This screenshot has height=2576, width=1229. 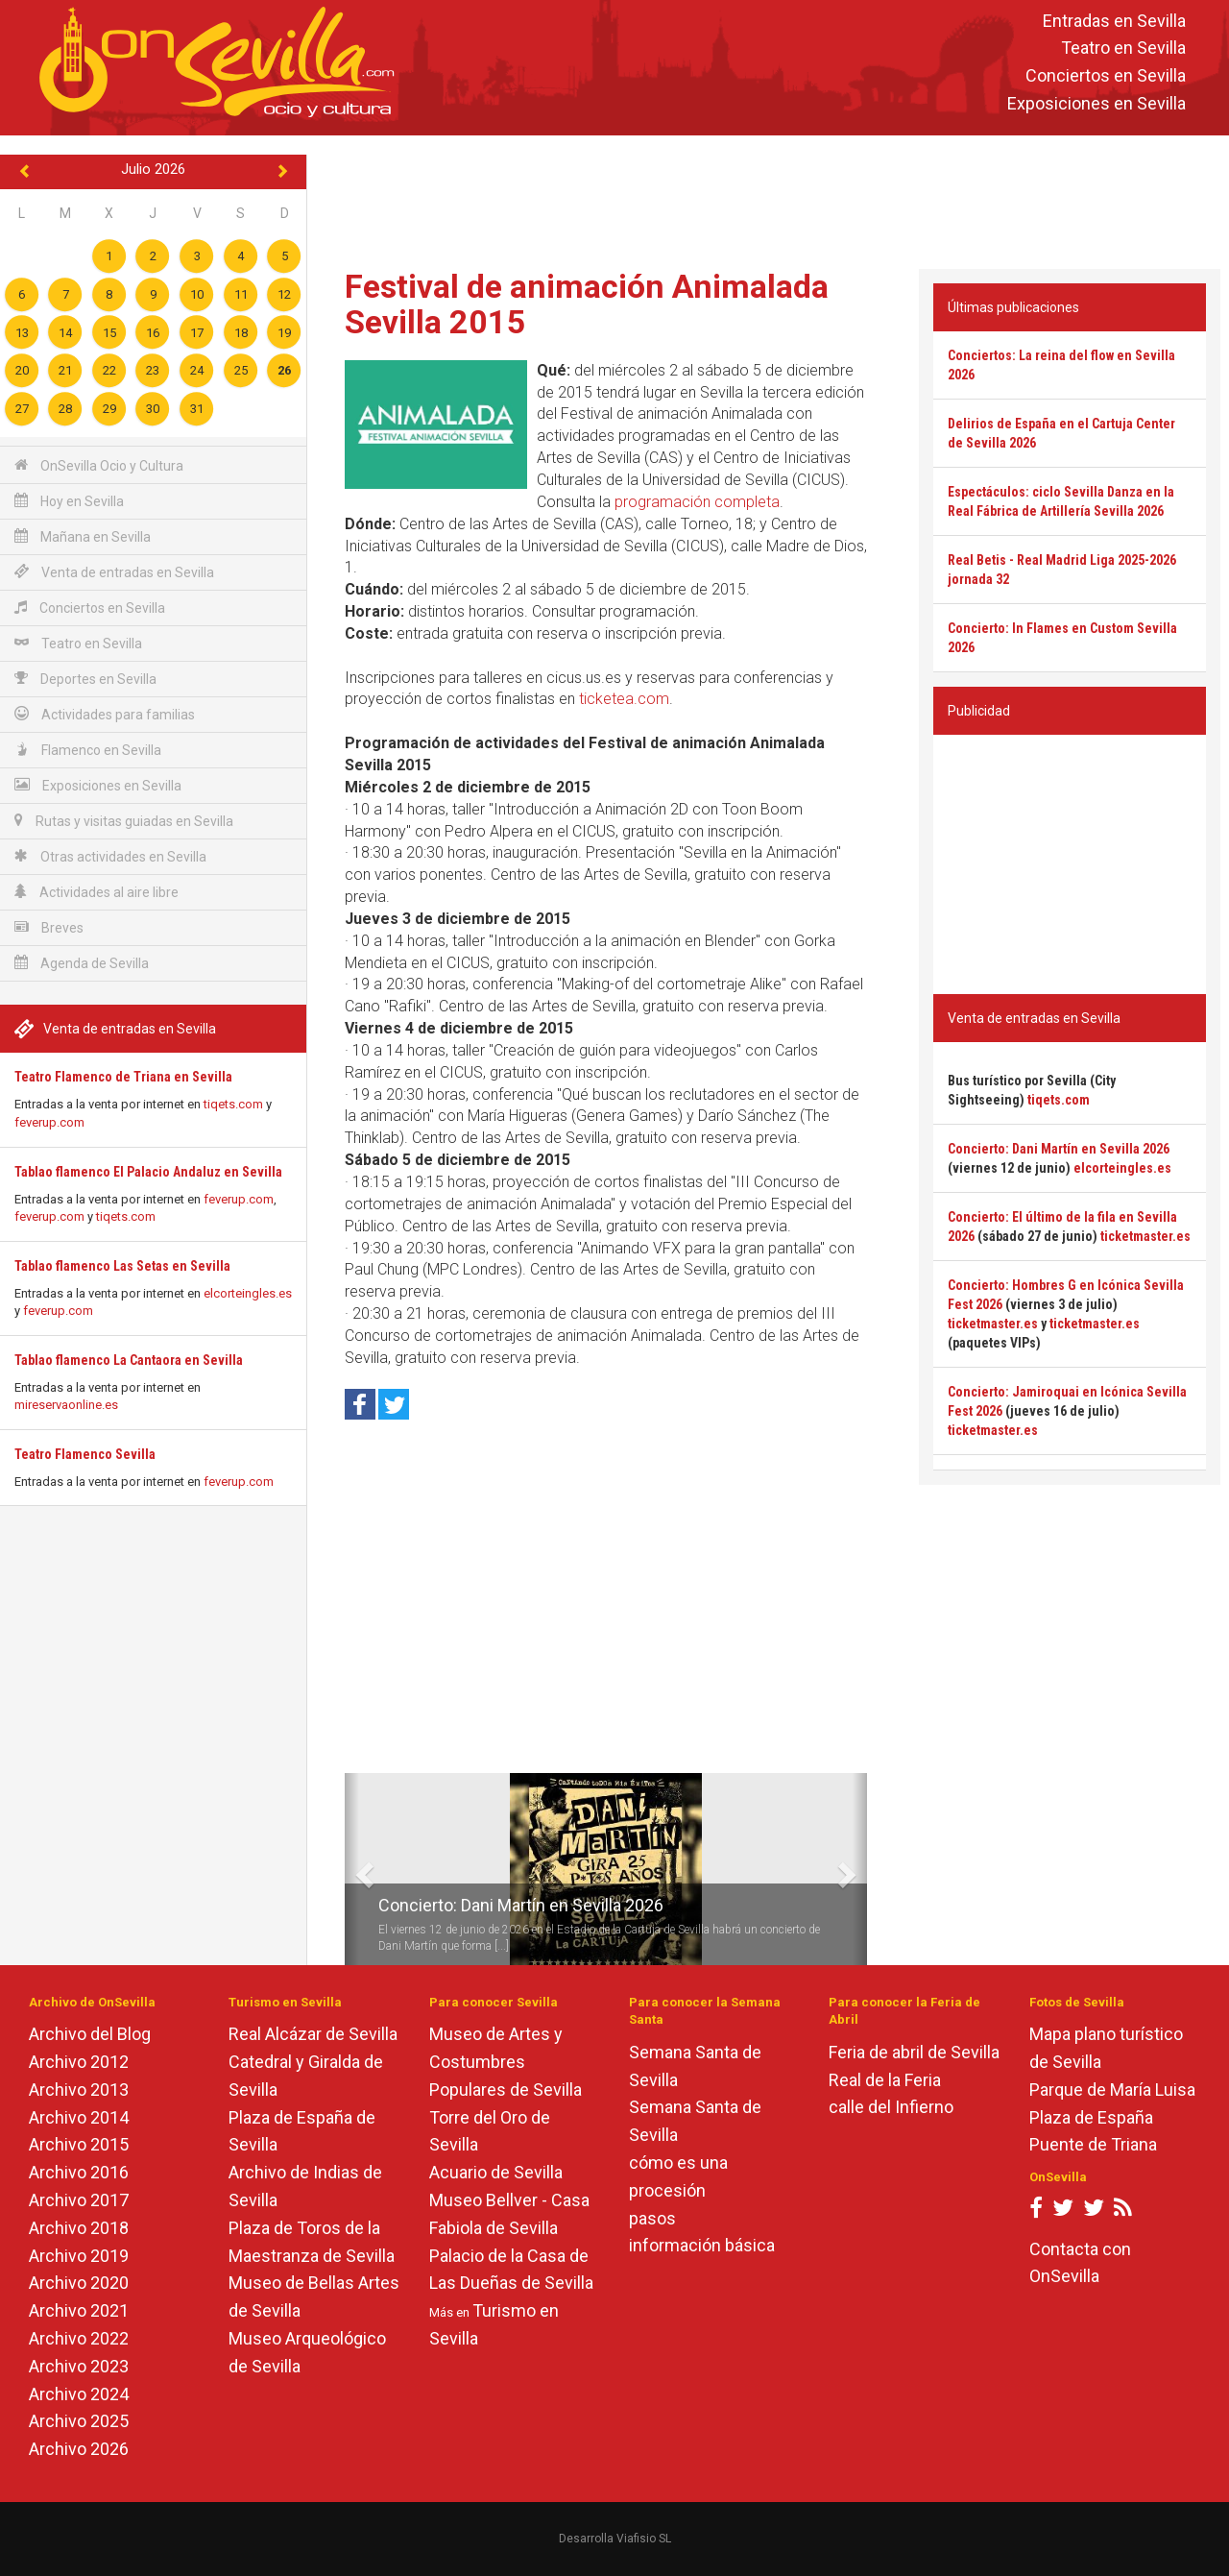 I want to click on Archivo 2024, so click(x=79, y=2394).